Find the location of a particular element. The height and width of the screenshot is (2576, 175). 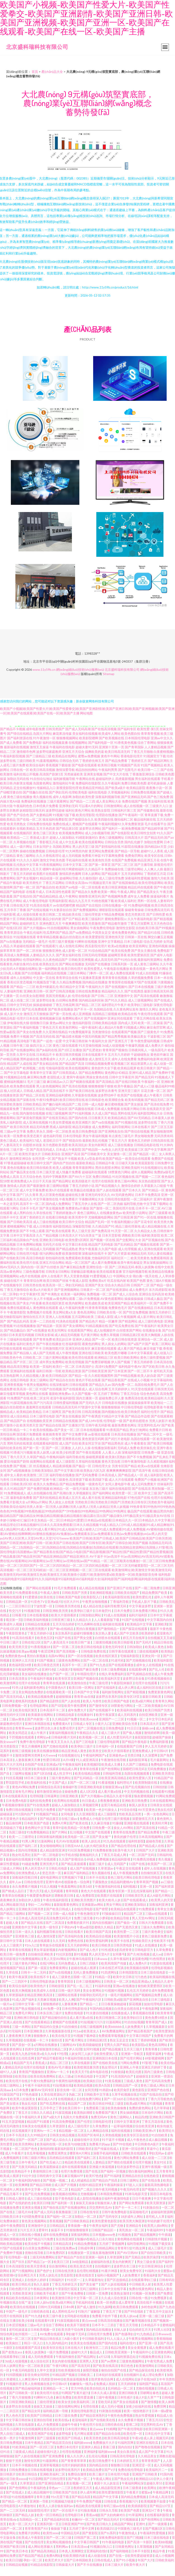

国产区欧美日韩 is located at coordinates (153, 1366).